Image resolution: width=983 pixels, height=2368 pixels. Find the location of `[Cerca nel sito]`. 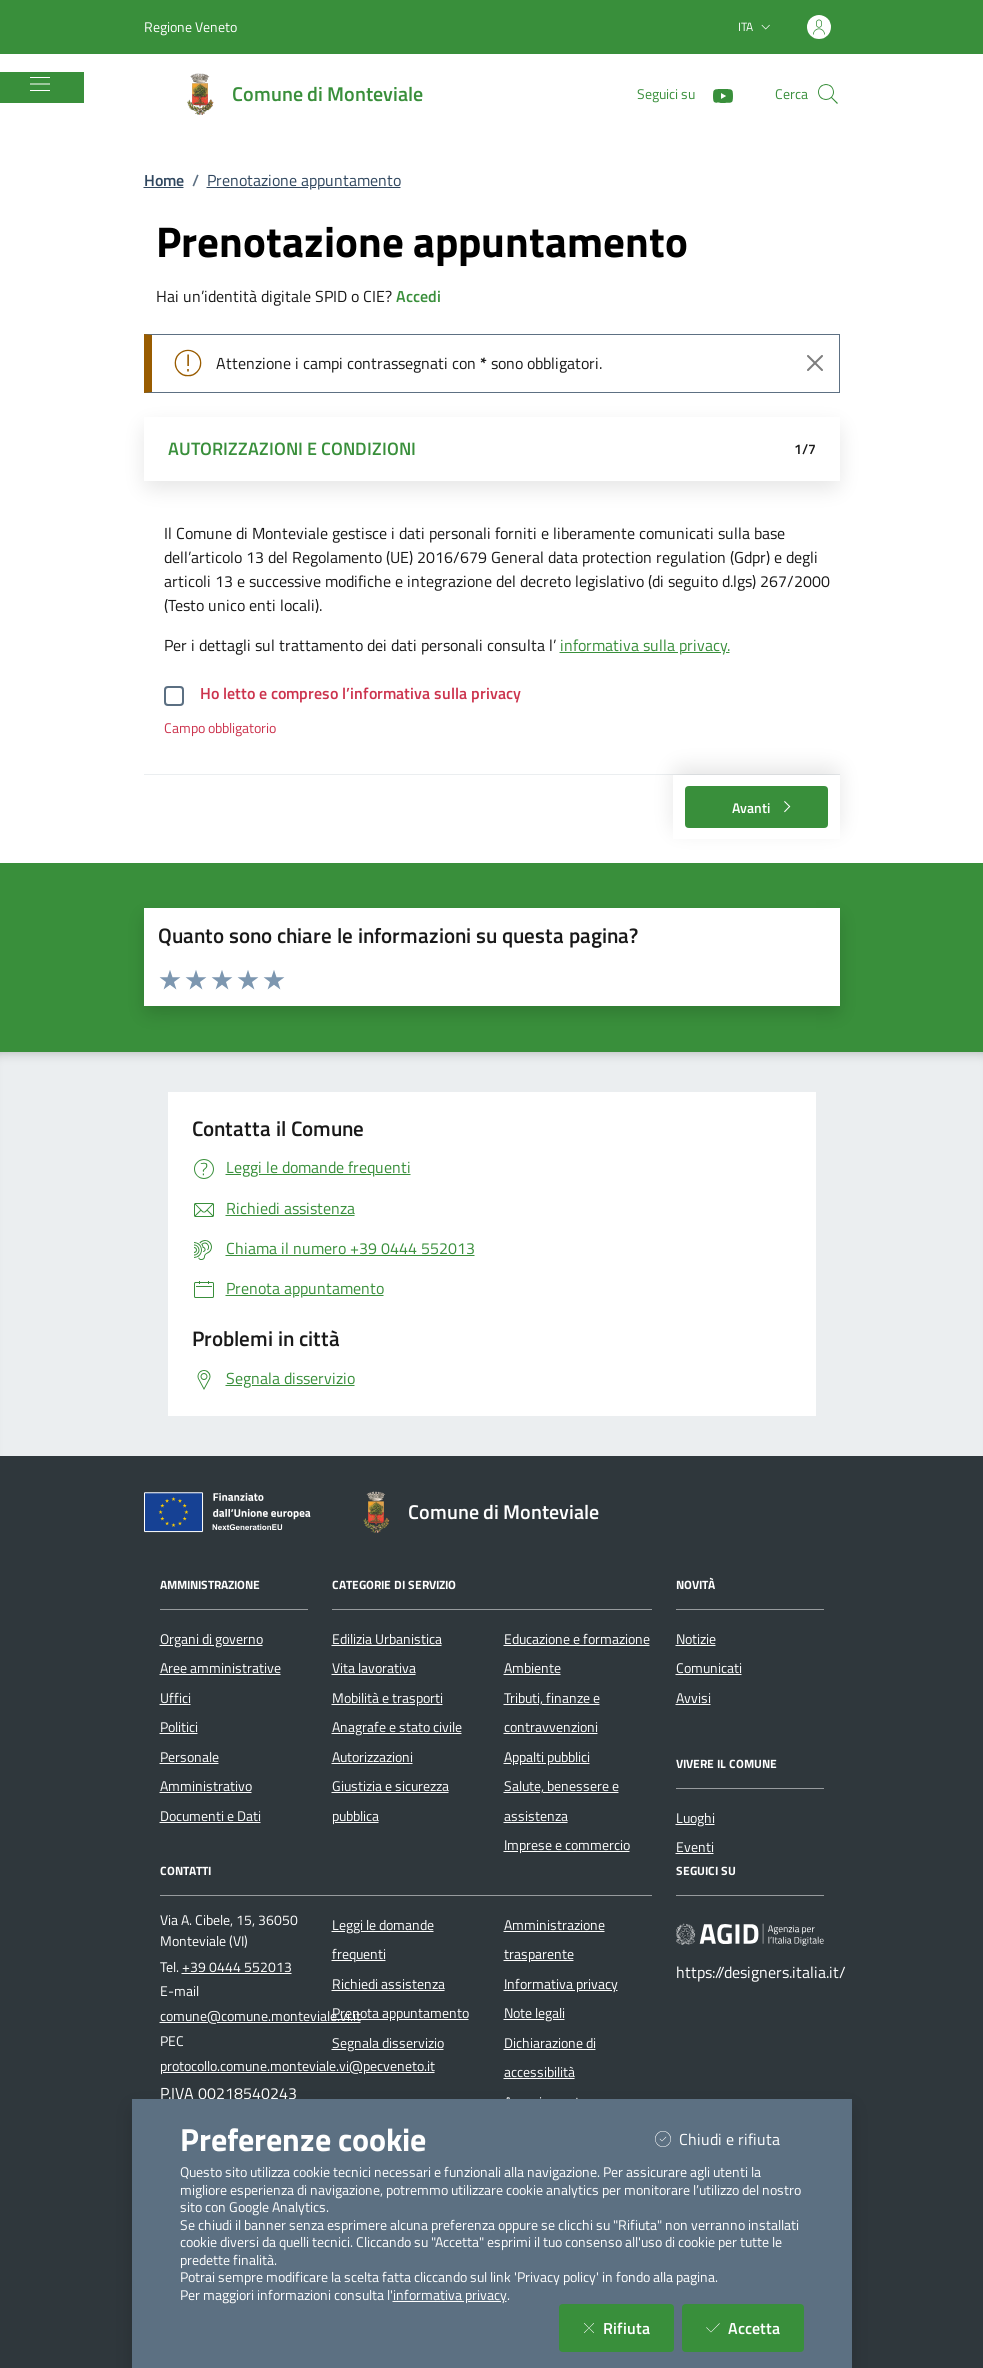

[Cerca nel sito] is located at coordinates (828, 94).